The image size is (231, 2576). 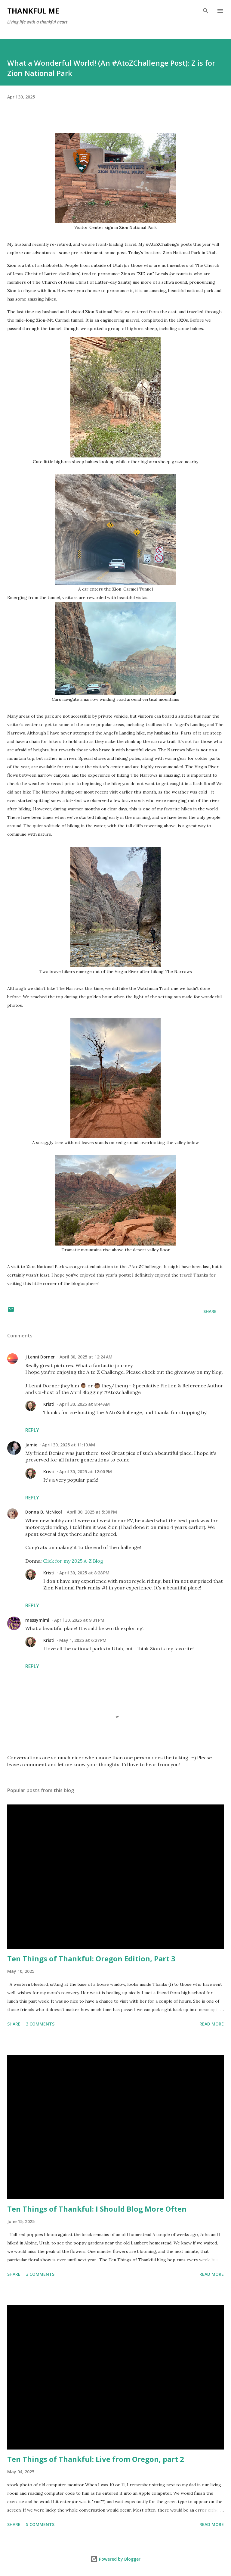 I want to click on messymimi, so click(x=37, y=1620).